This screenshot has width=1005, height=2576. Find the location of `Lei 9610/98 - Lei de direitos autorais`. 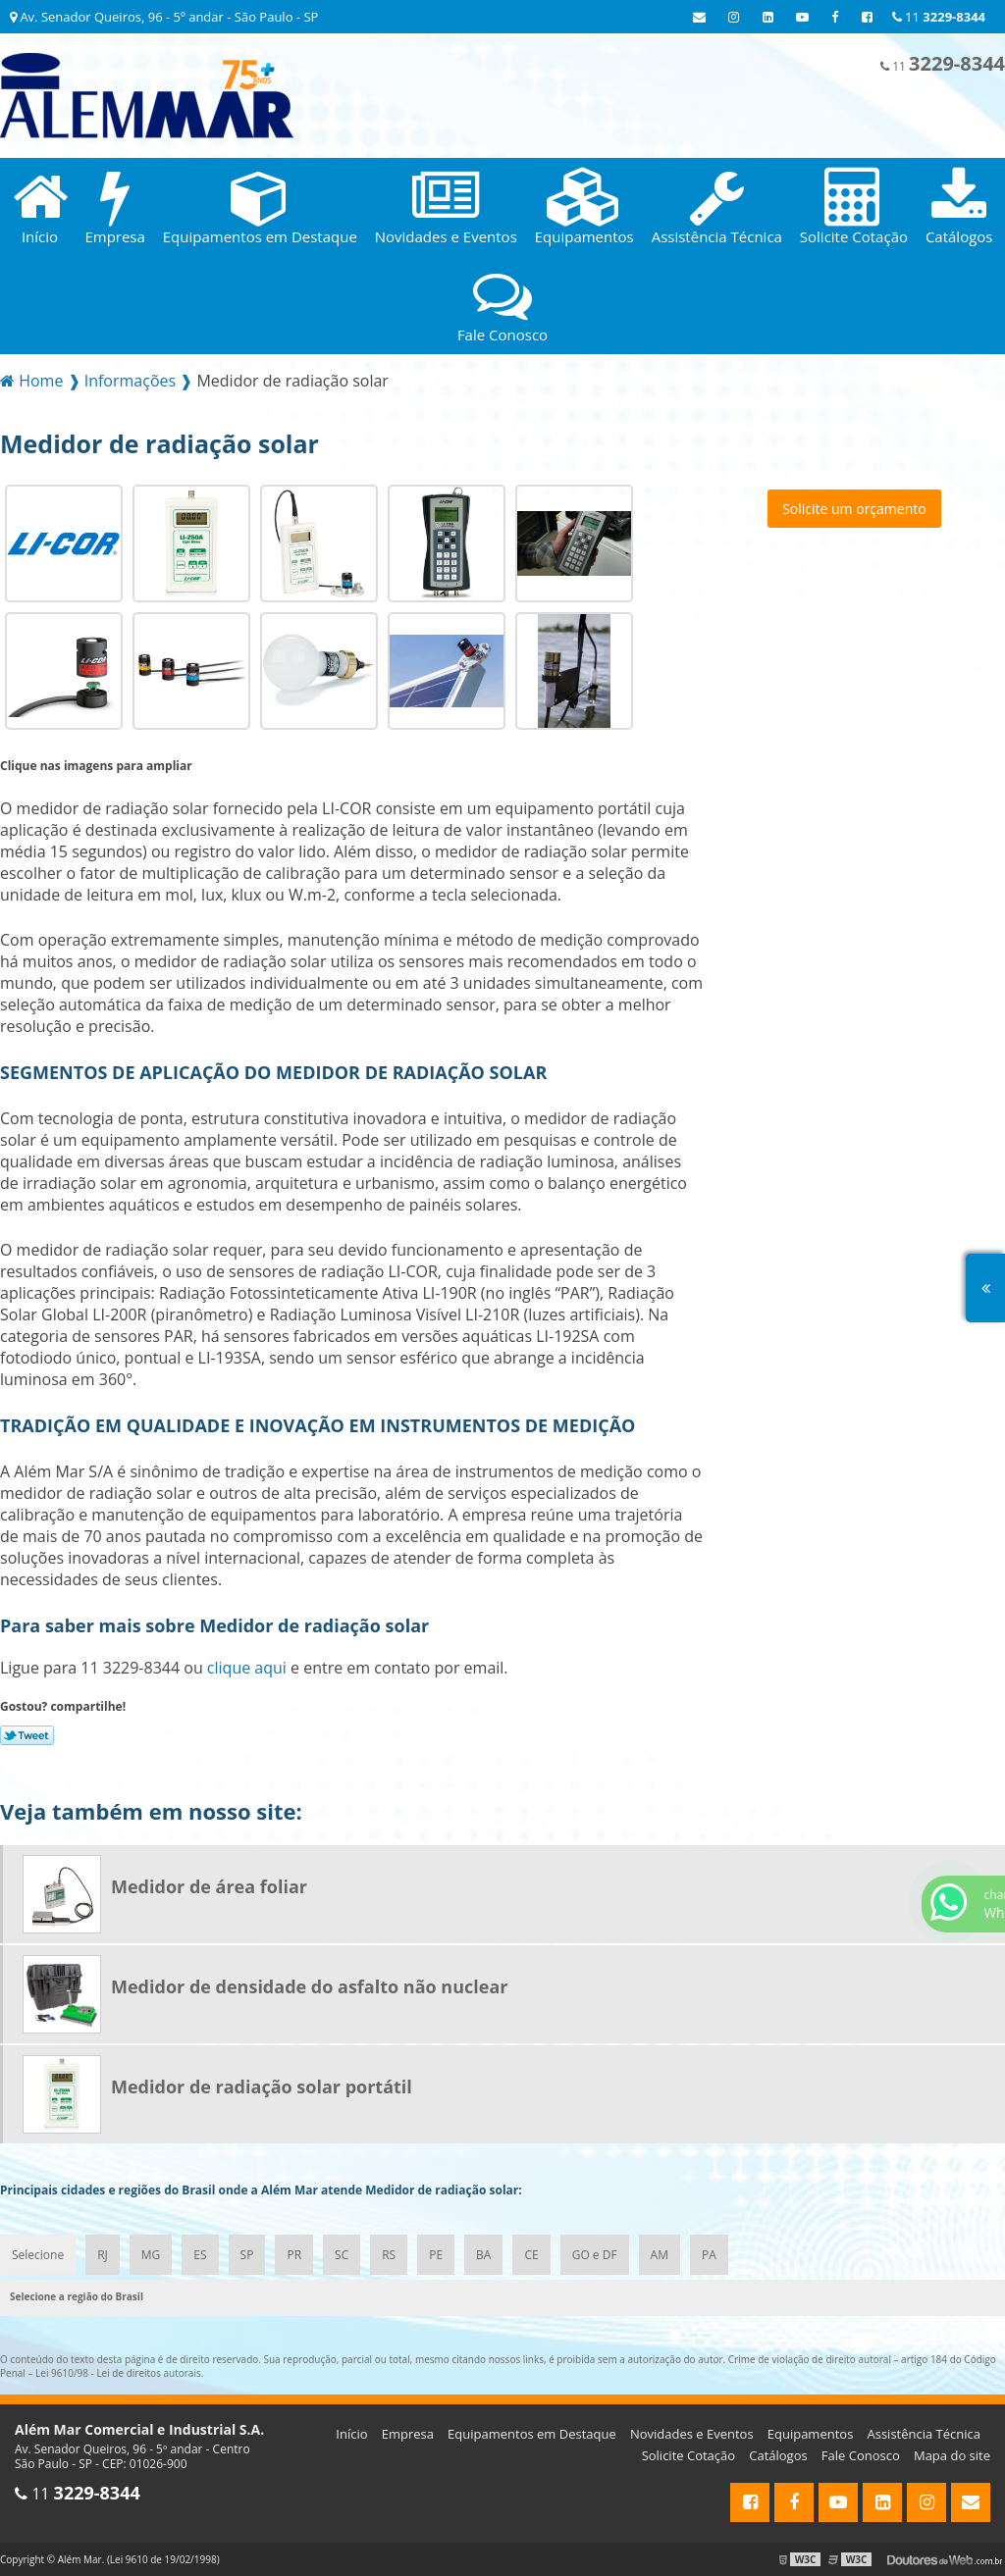

Lei 9610/98 - Lei de direitos autorais is located at coordinates (118, 2373).